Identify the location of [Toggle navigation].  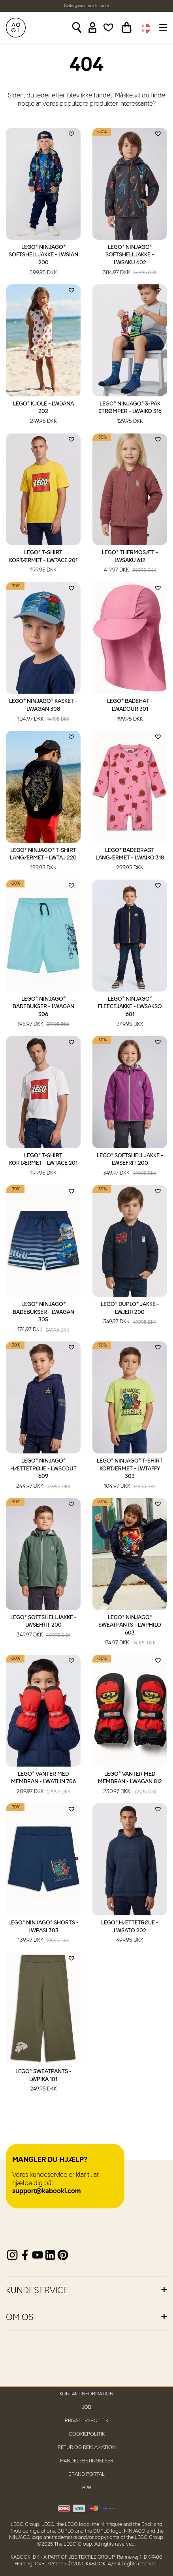
(162, 27).